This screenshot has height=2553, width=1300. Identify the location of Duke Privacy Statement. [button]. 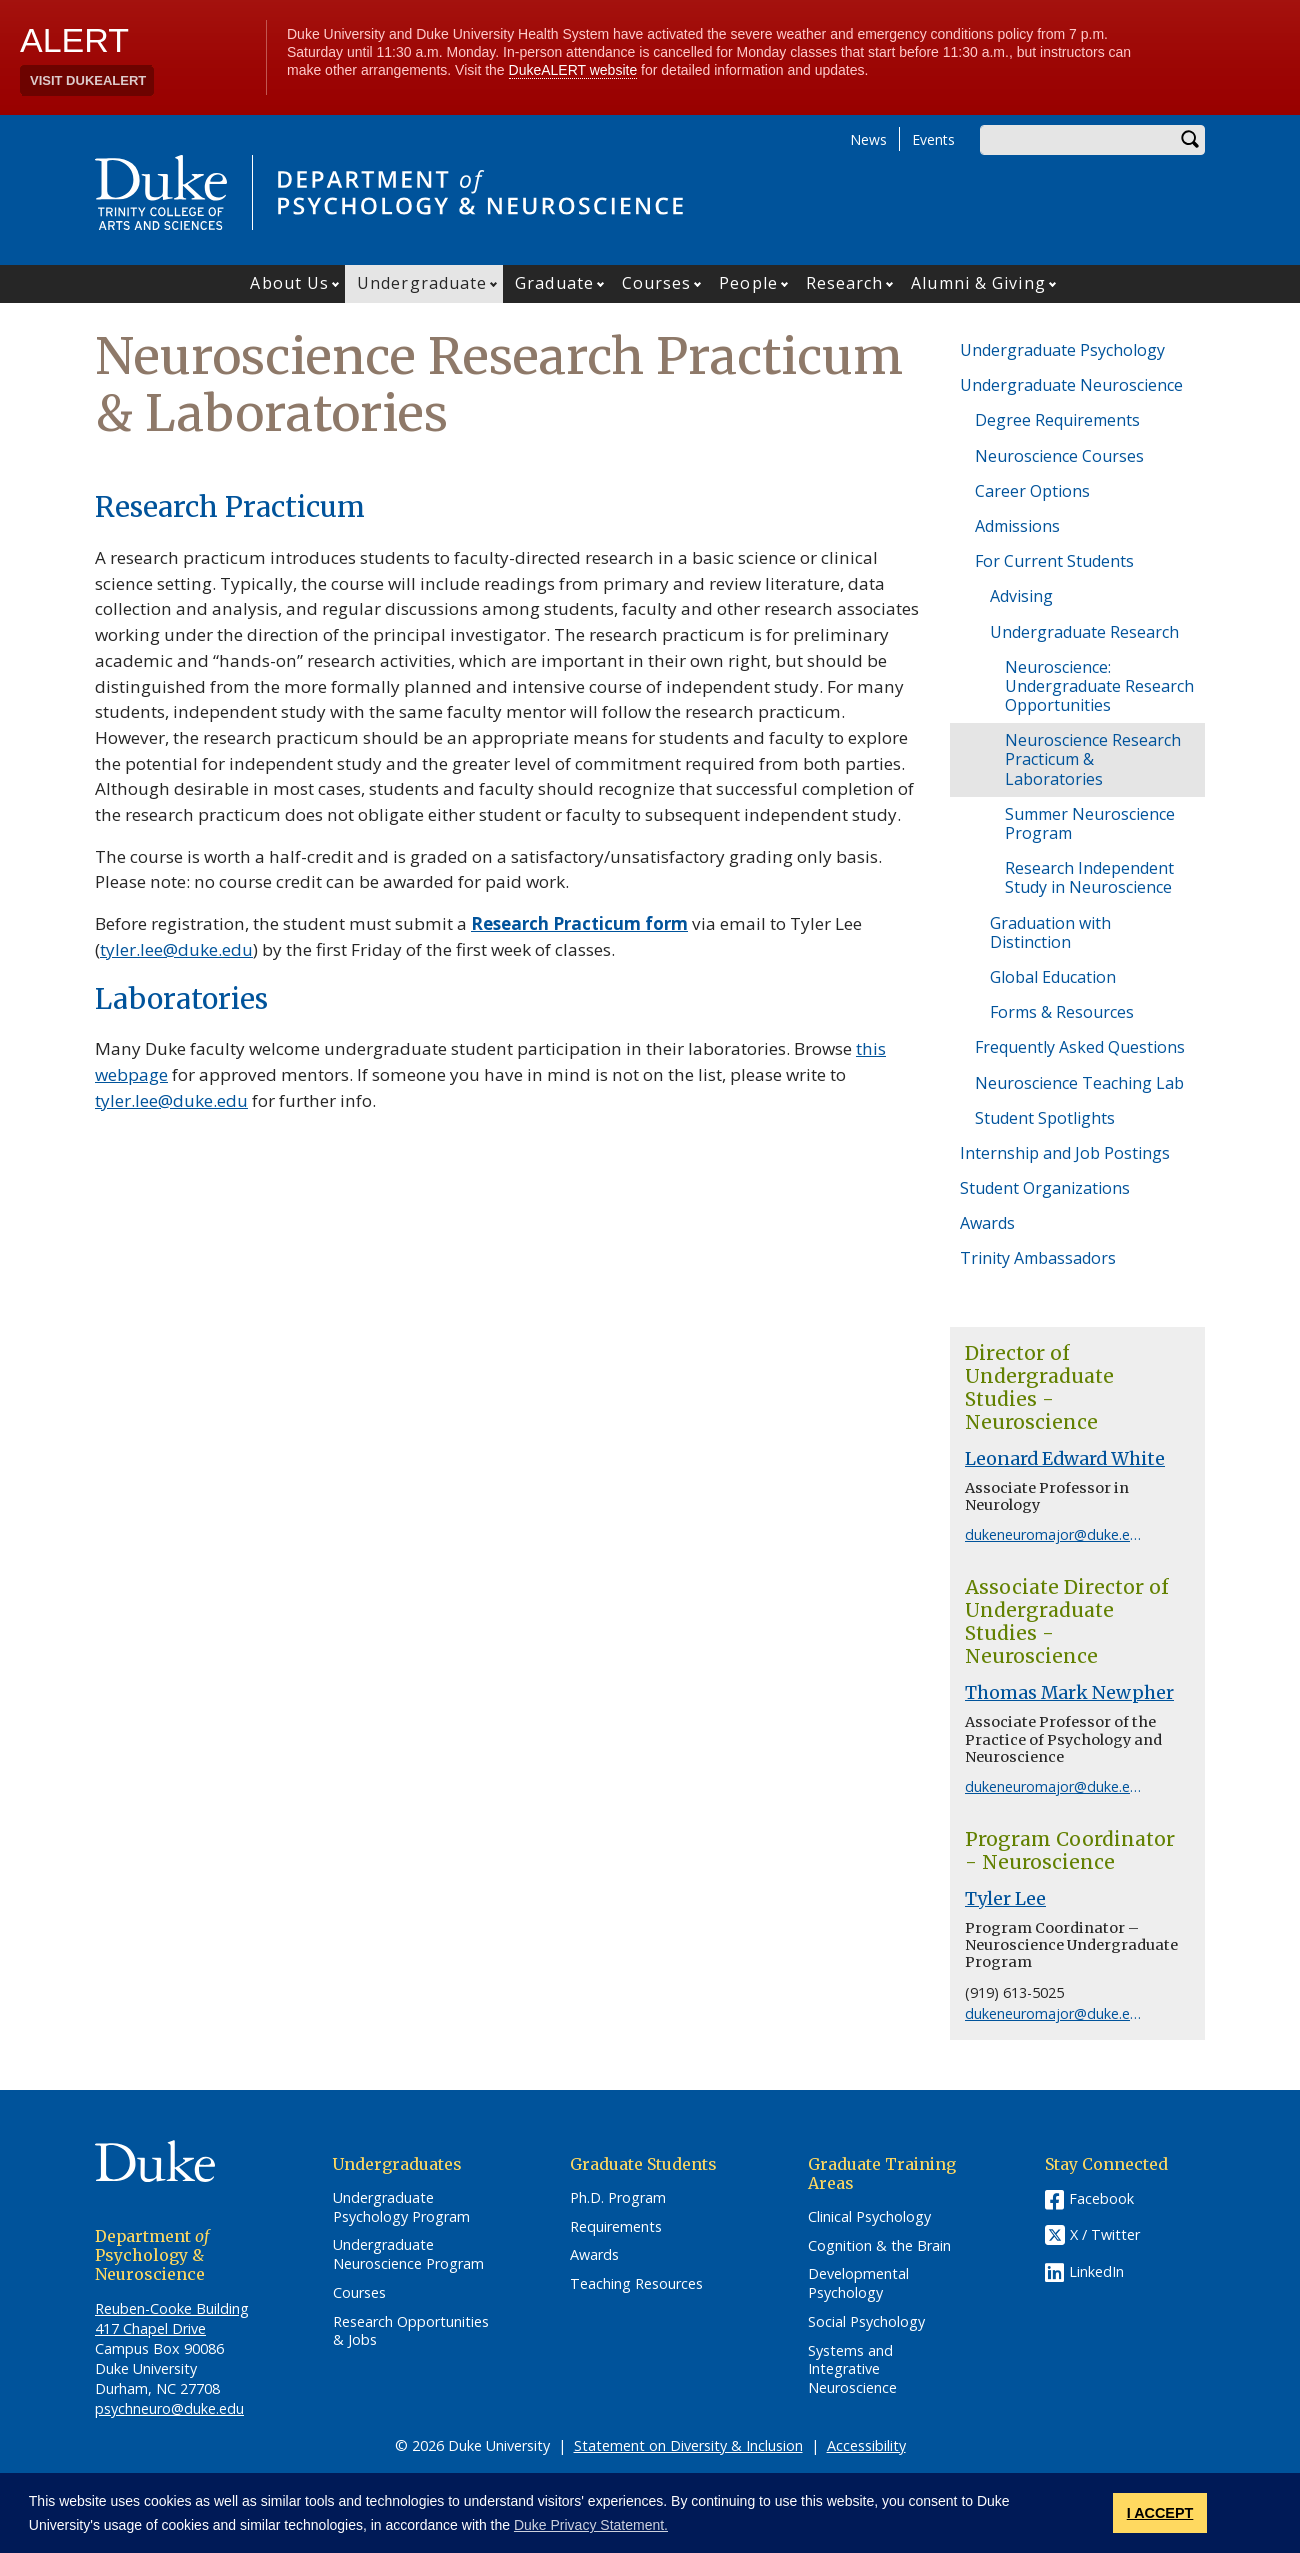
(591, 2525).